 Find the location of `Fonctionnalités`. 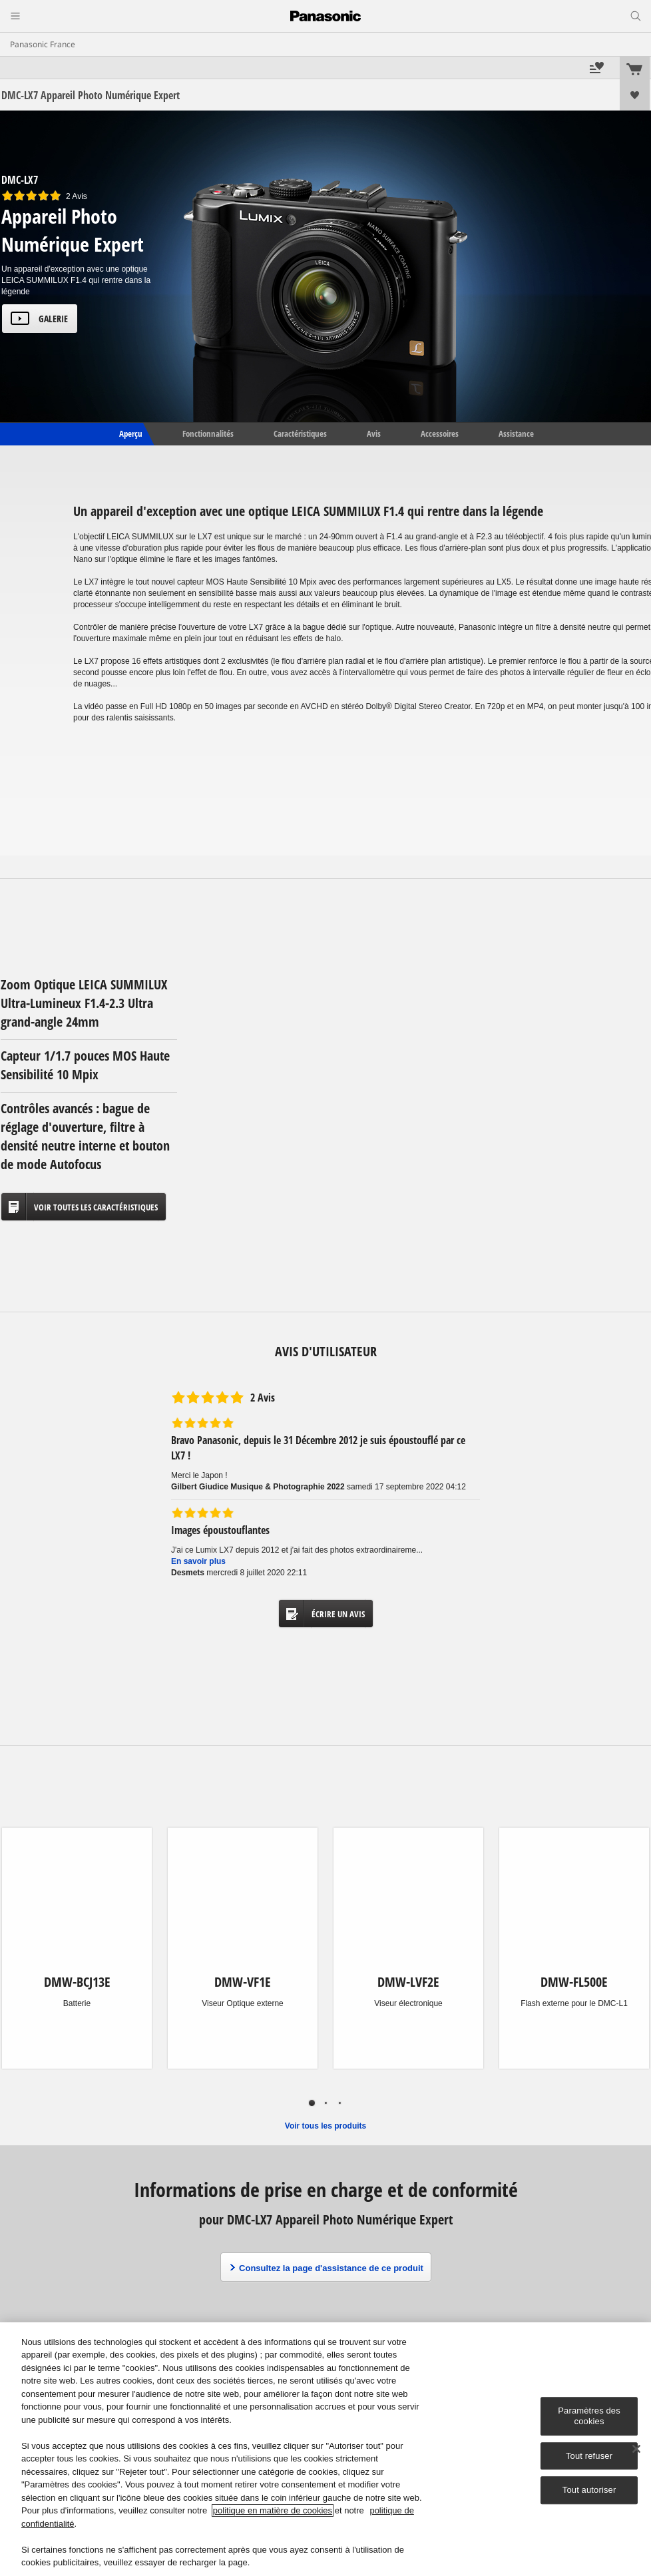

Fonctionnalités is located at coordinates (208, 433).